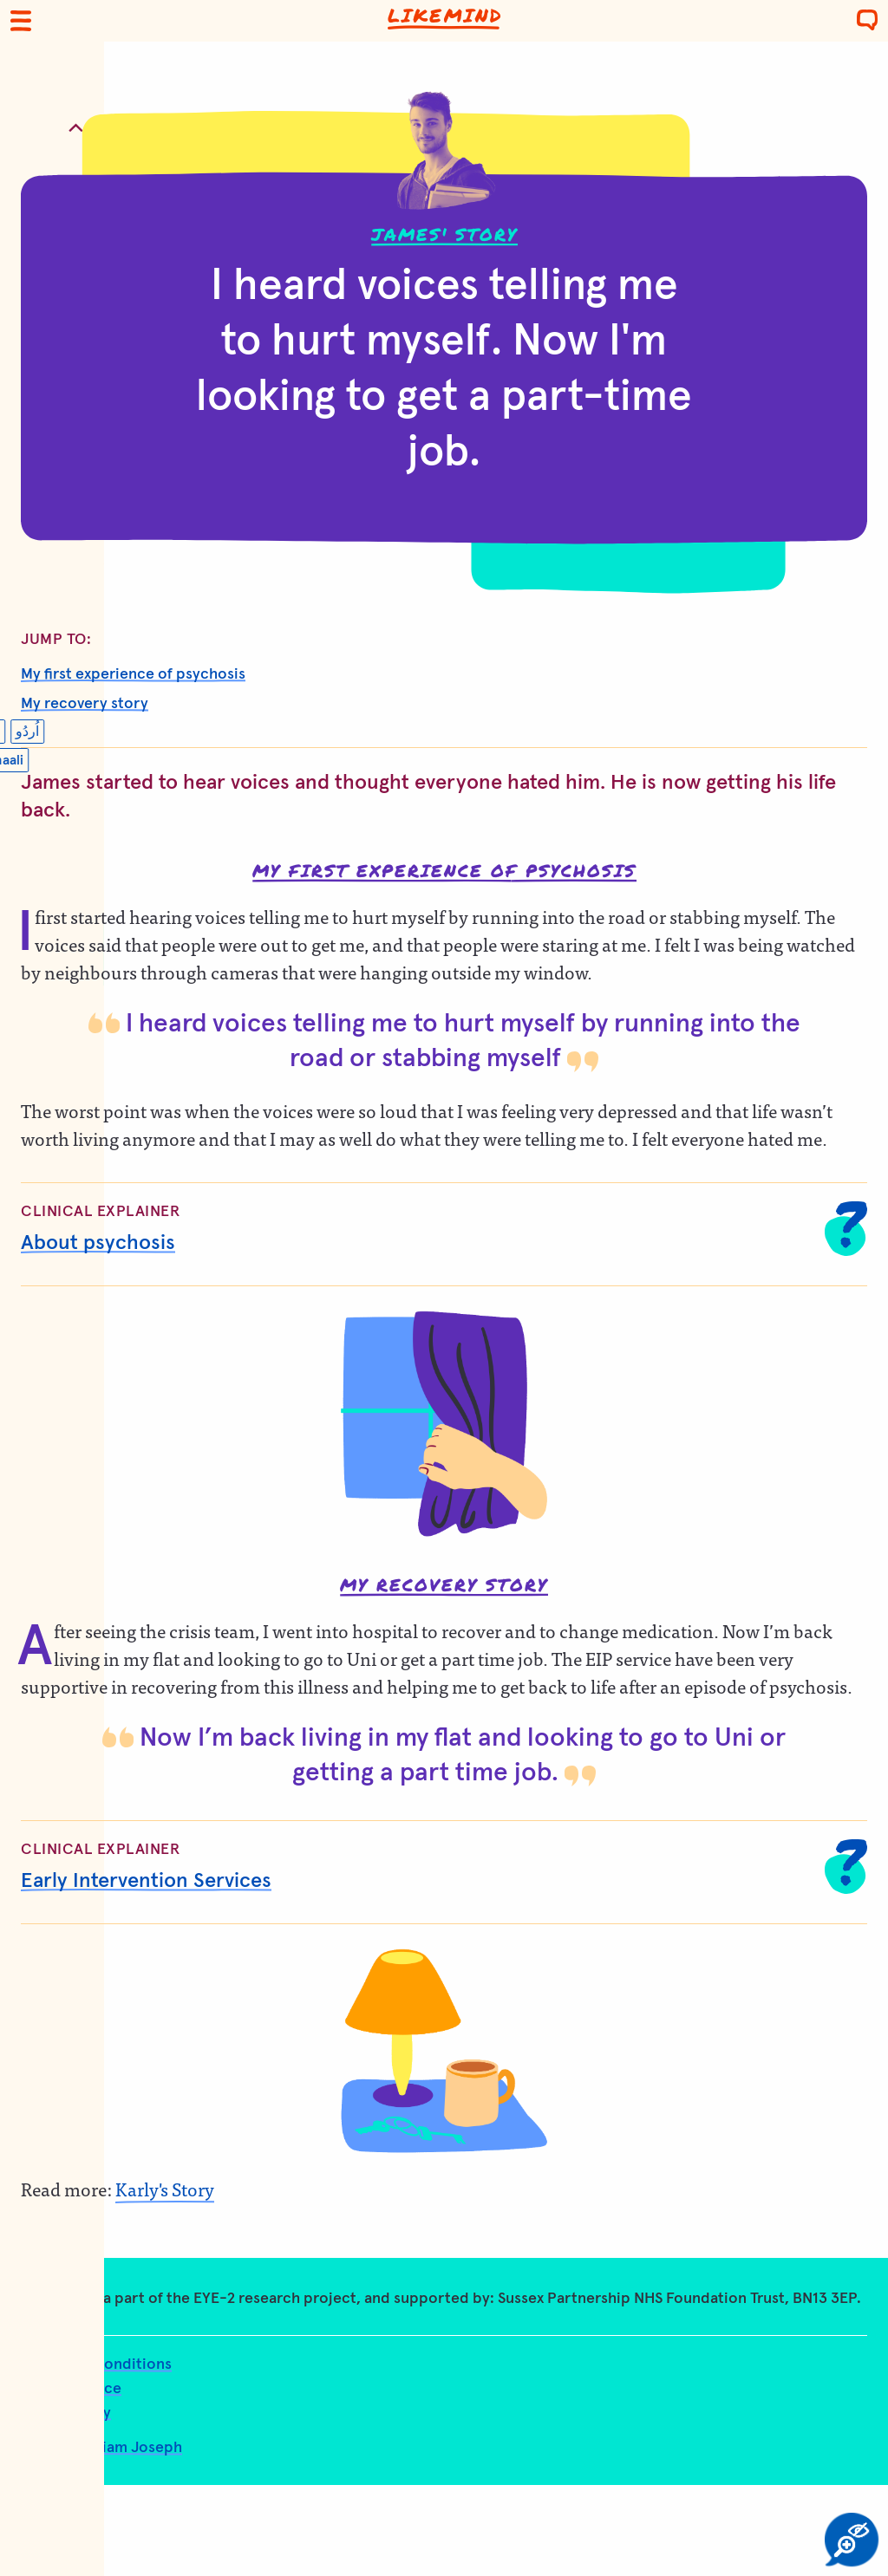 This screenshot has height=2576, width=888. What do you see at coordinates (98, 1243) in the screenshot?
I see `About psychosis` at bounding box center [98, 1243].